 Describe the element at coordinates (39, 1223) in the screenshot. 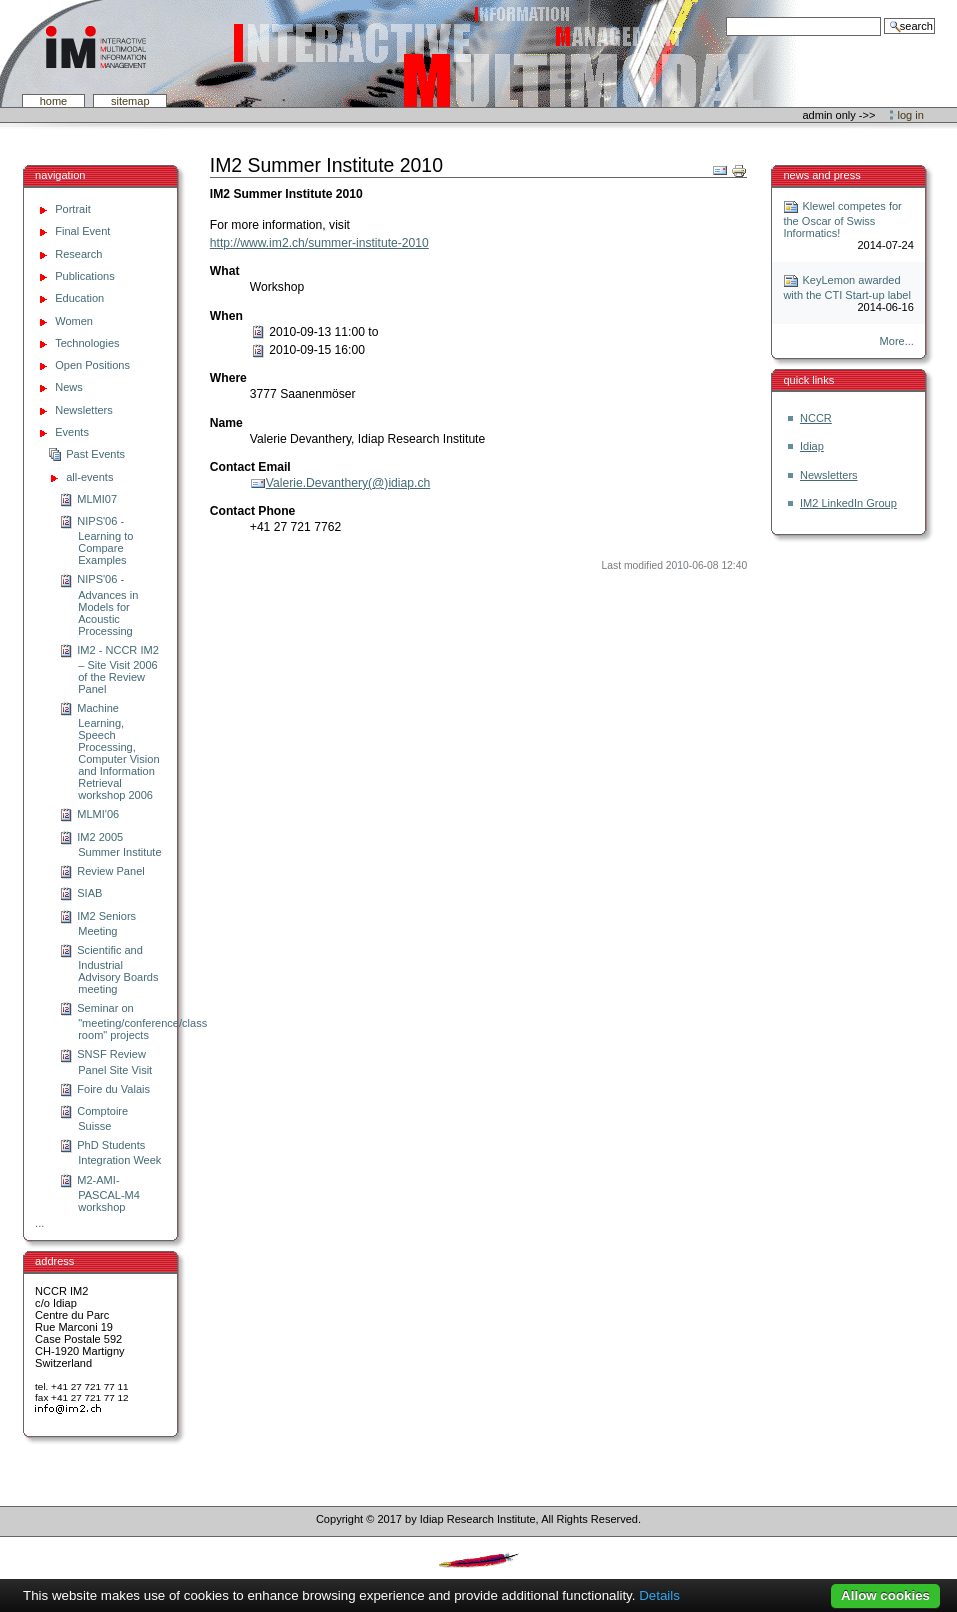

I see `...` at that location.